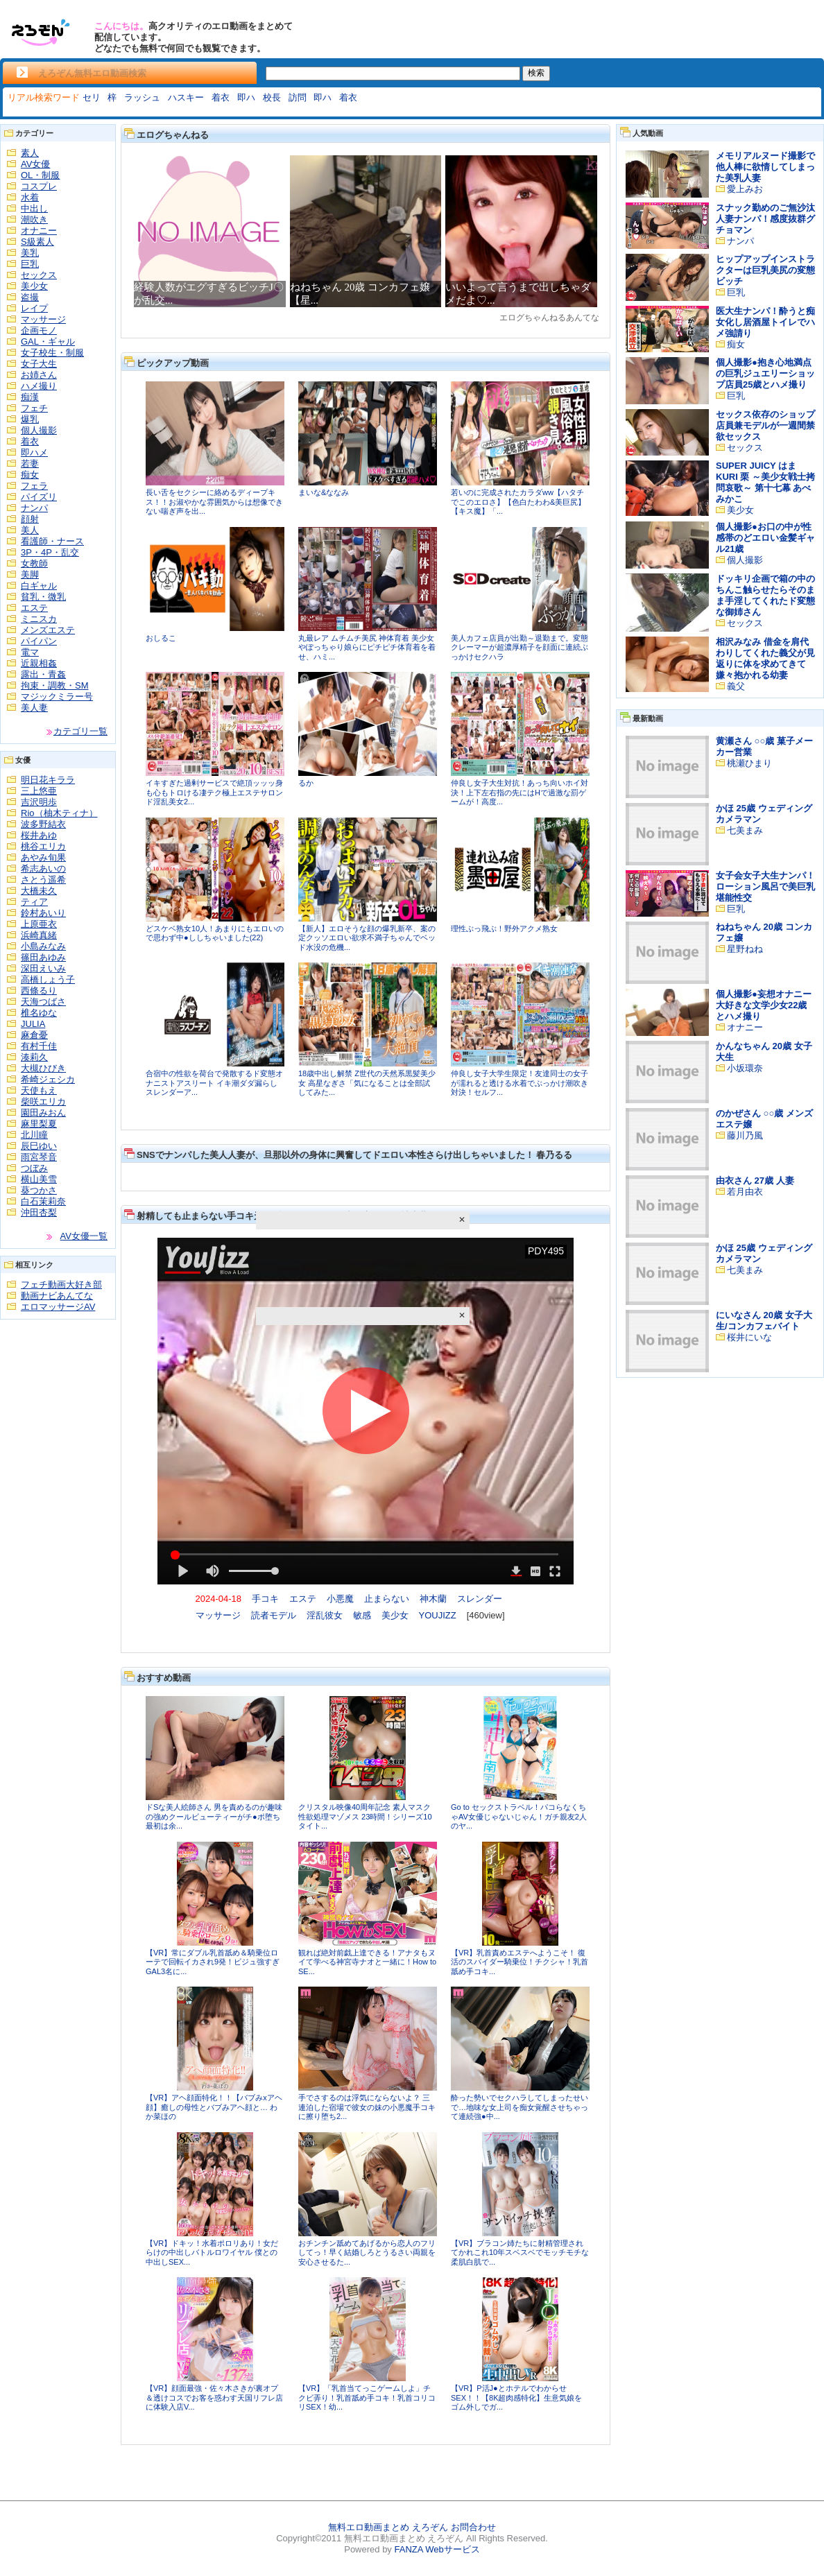  What do you see at coordinates (246, 97) in the screenshot?
I see `即ハ` at bounding box center [246, 97].